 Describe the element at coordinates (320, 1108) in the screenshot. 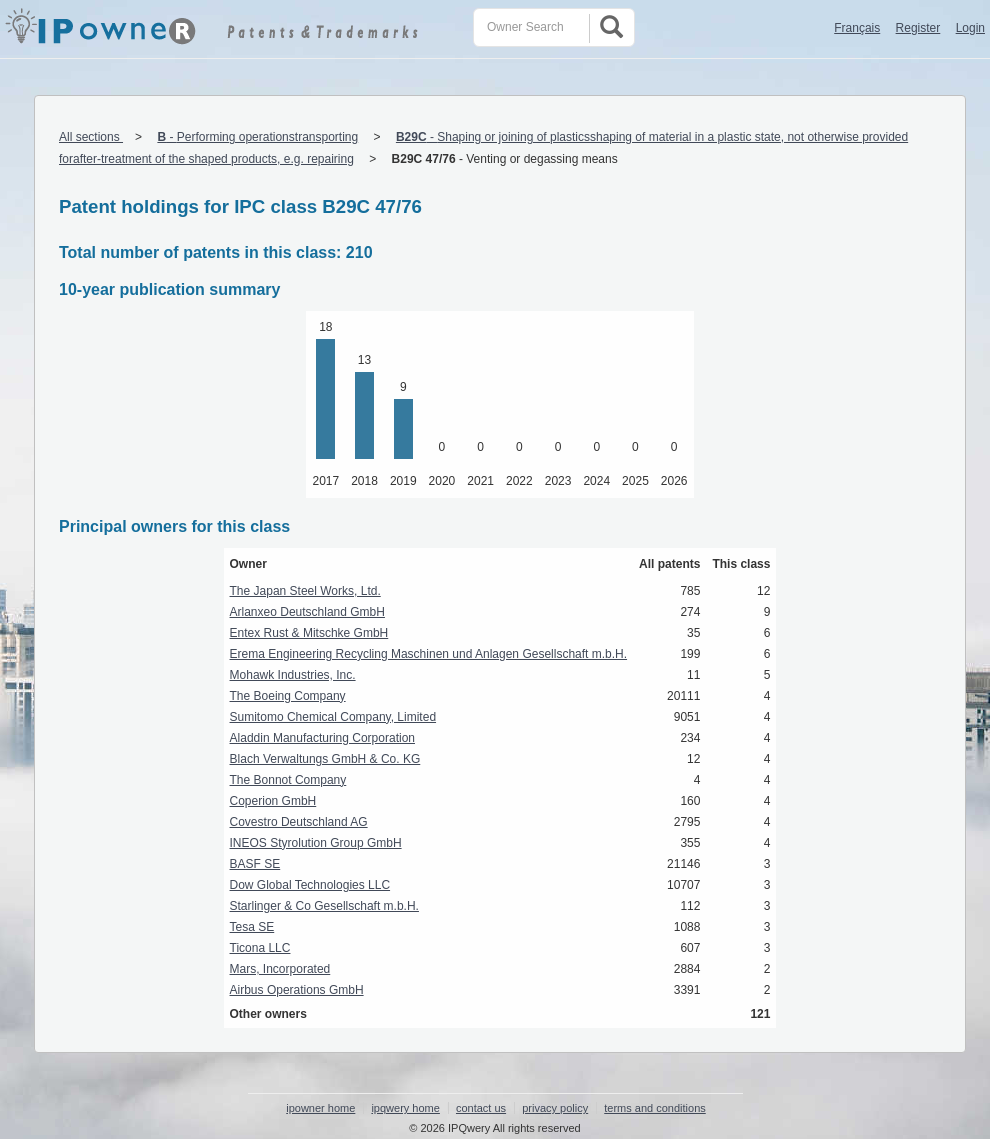

I see `ipowner home` at that location.